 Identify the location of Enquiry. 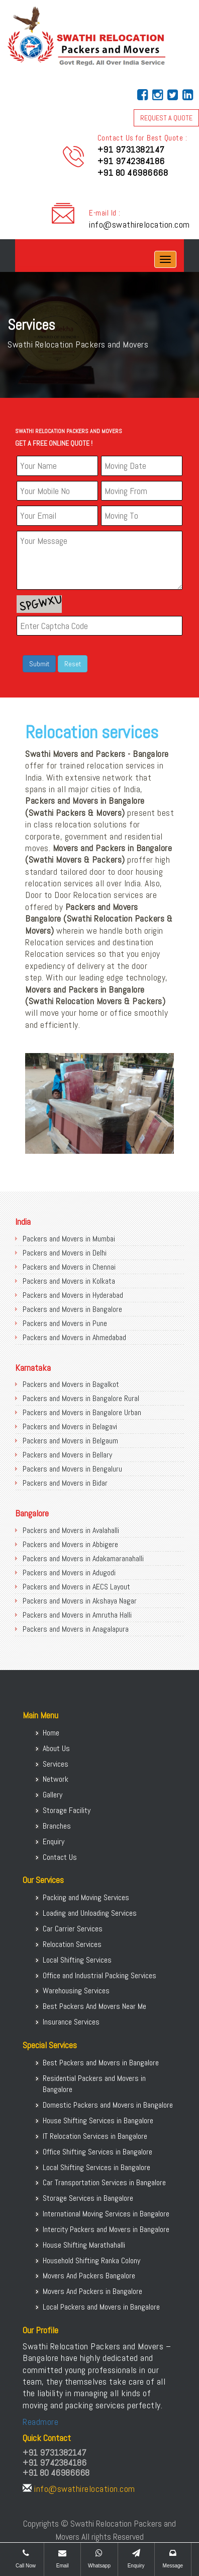
(53, 1841).